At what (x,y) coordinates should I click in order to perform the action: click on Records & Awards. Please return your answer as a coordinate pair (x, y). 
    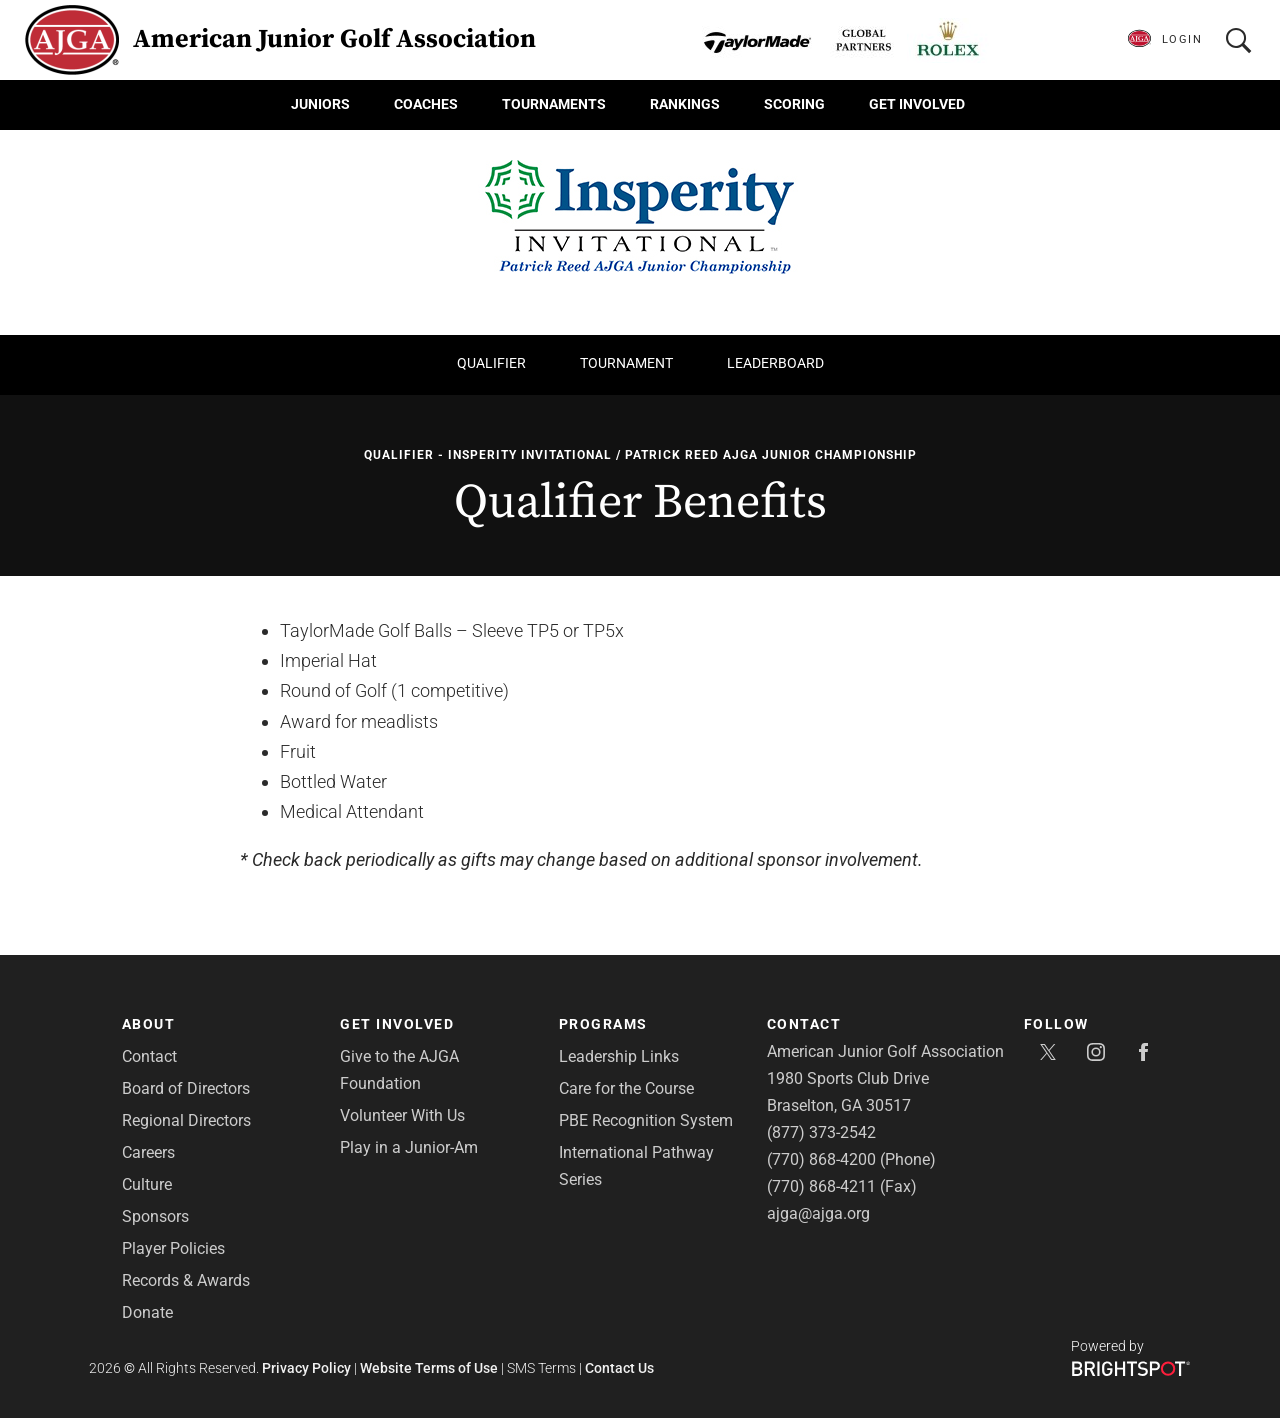
    Looking at the image, I should click on (186, 1280).